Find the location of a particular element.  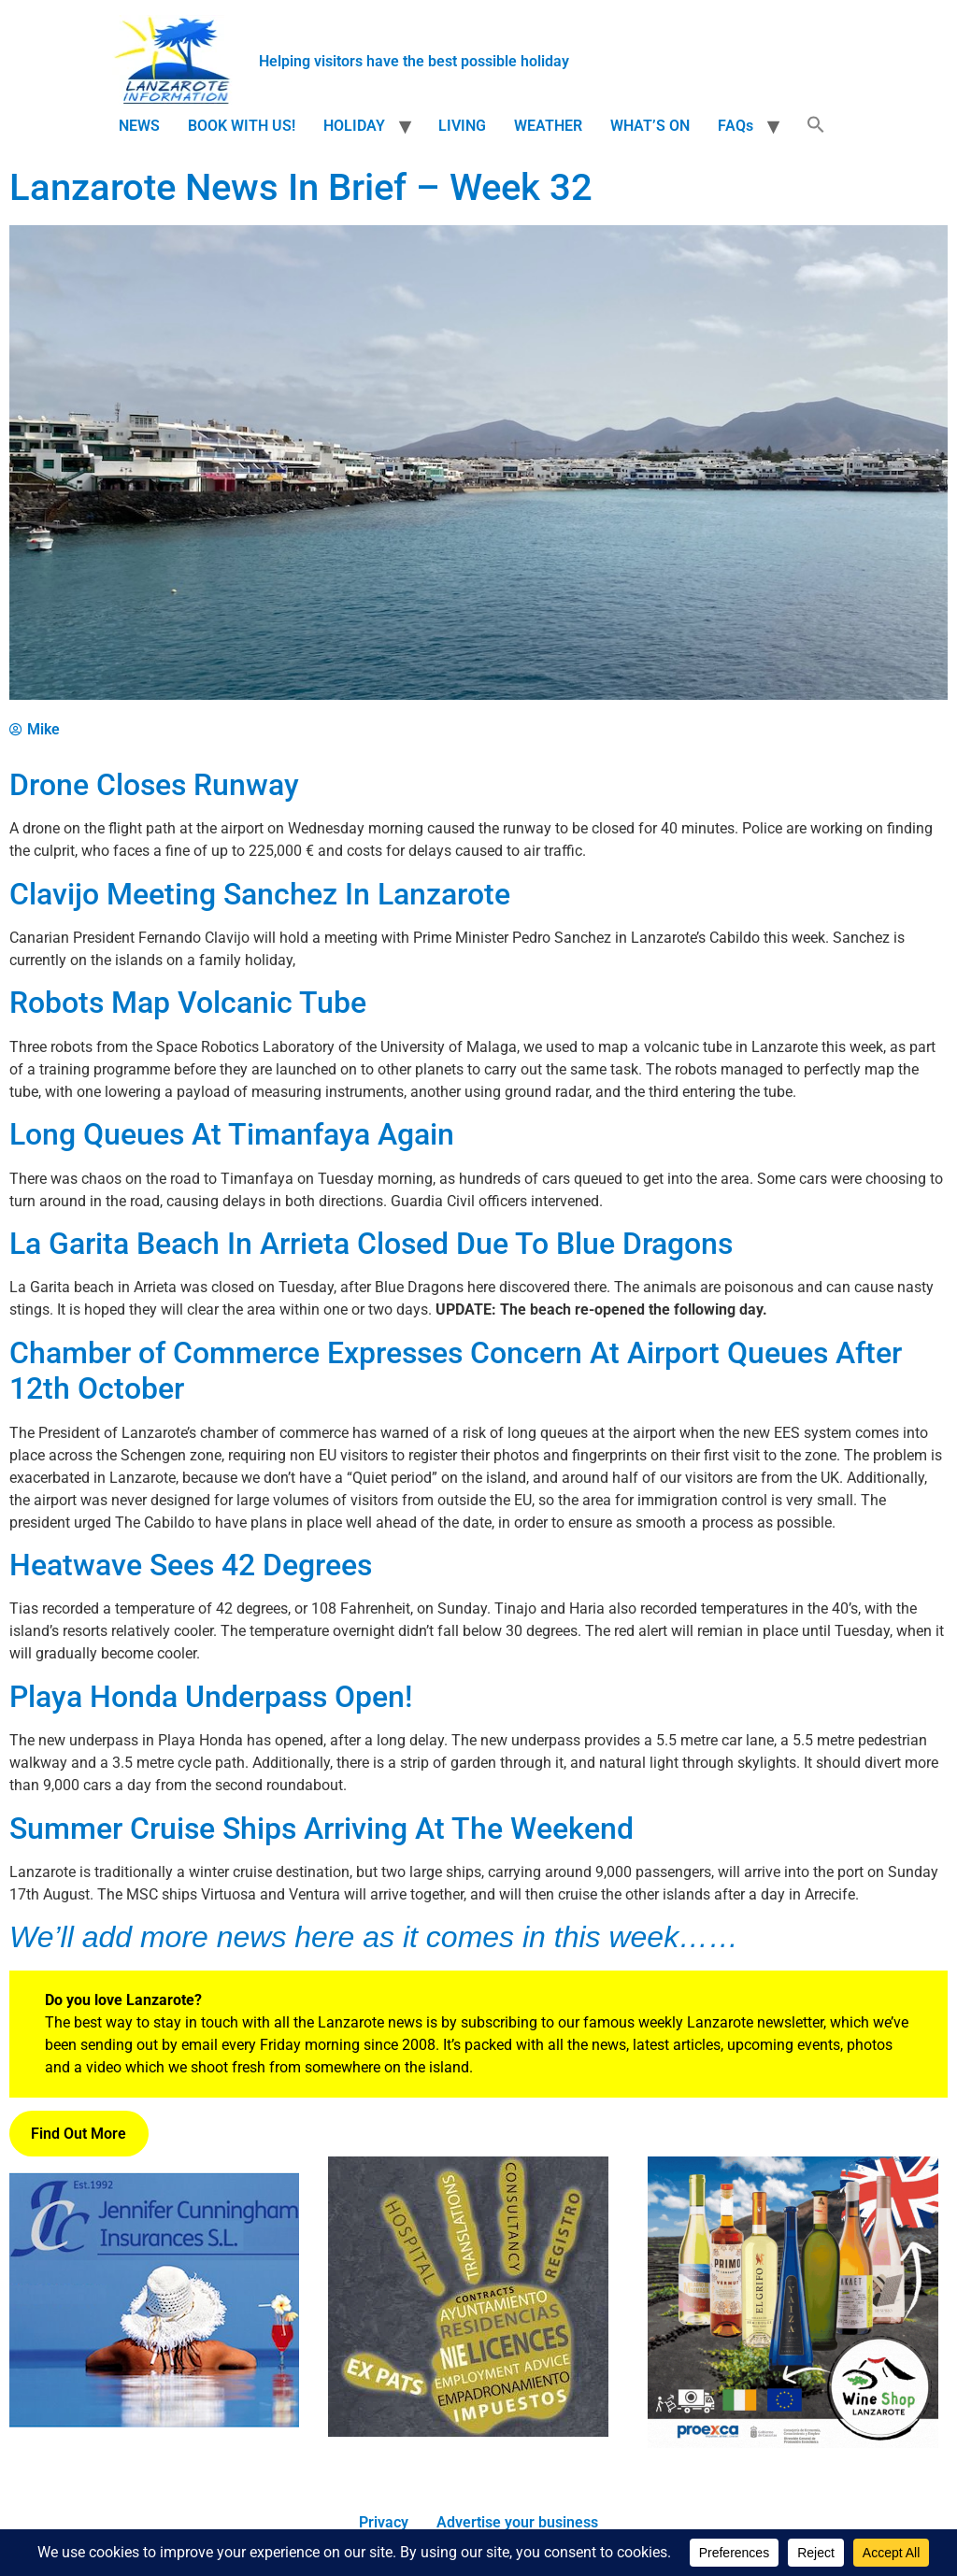

Privacy is located at coordinates (383, 2522).